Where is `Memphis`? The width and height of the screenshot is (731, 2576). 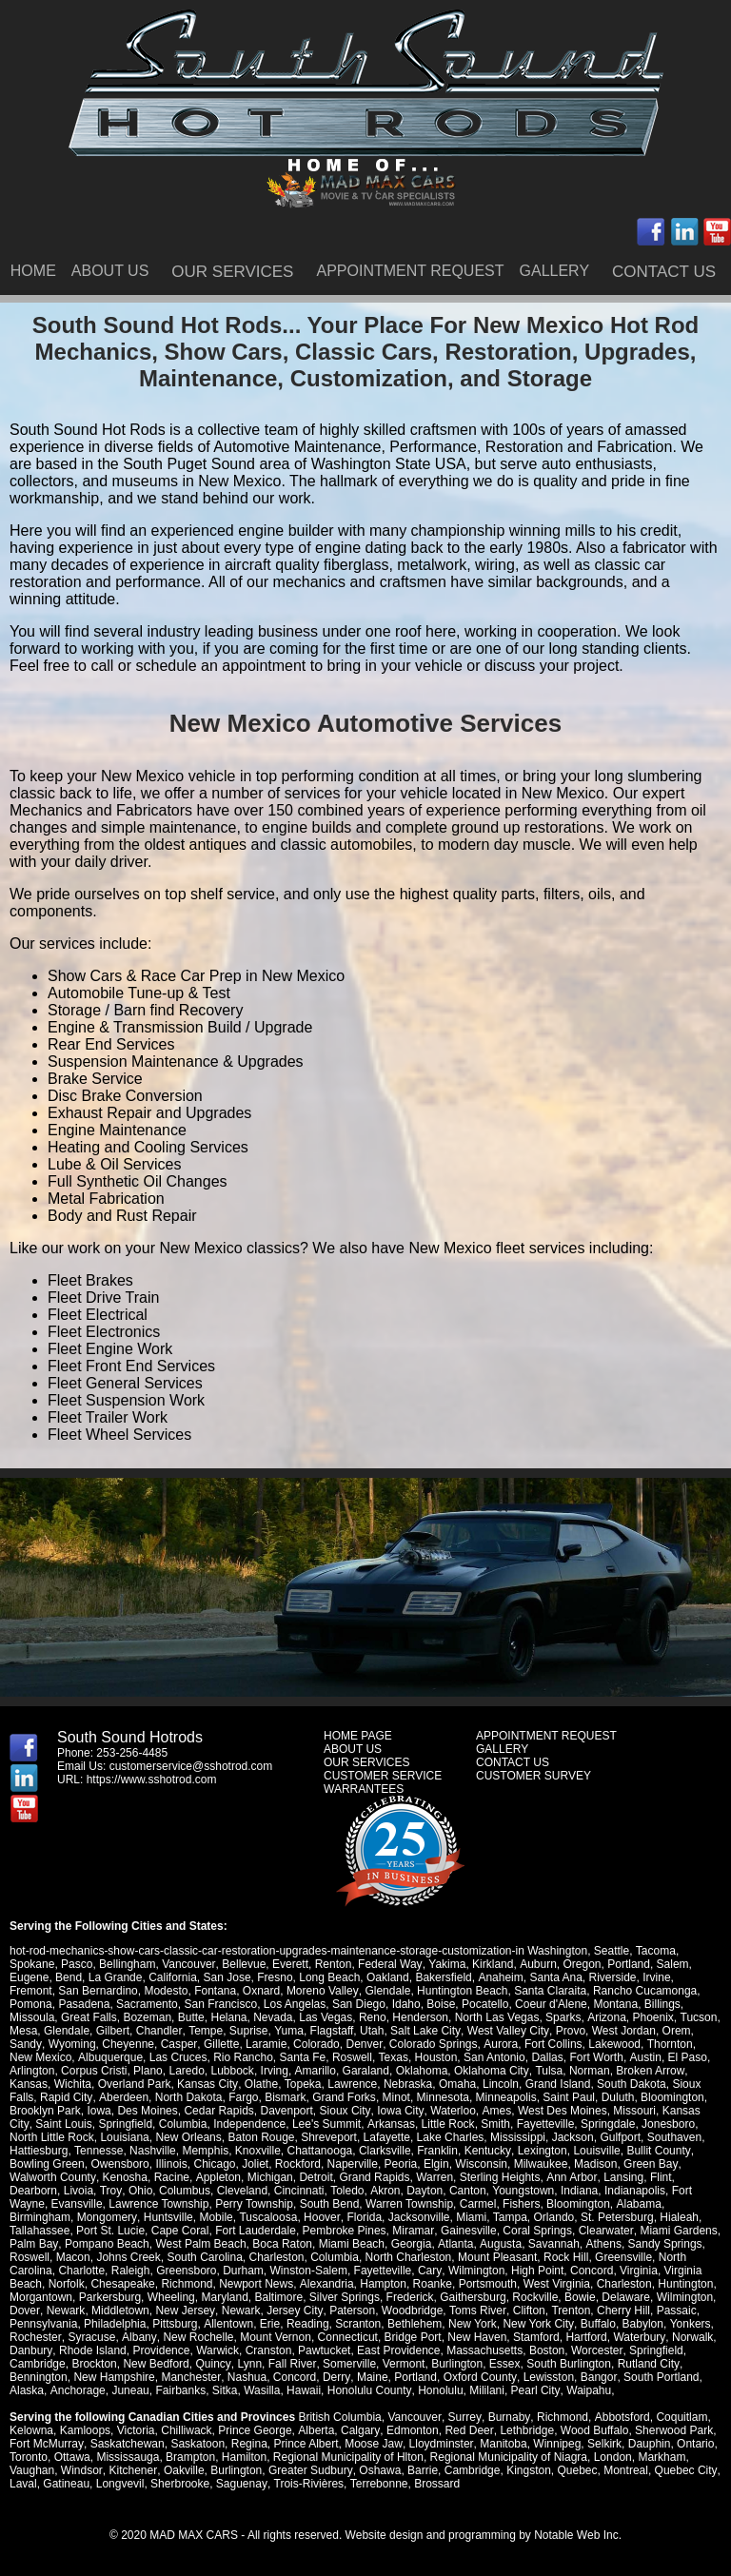 Memphis is located at coordinates (205, 2150).